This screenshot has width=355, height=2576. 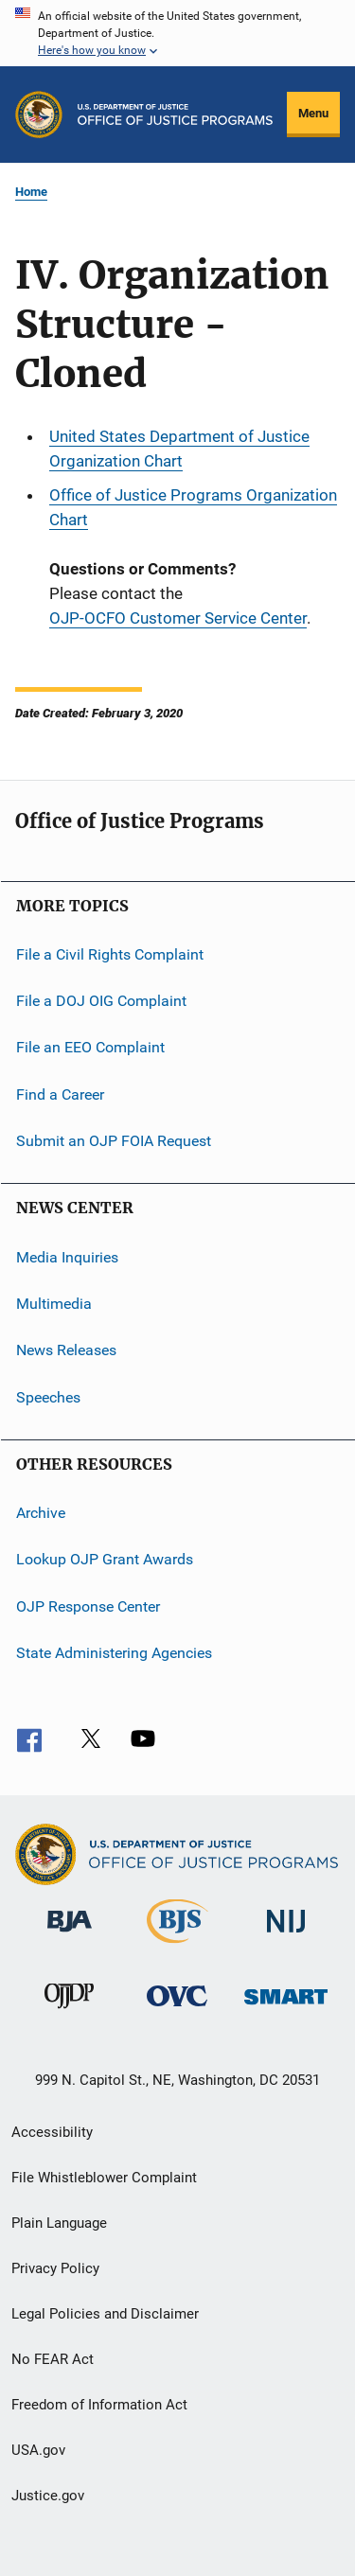 What do you see at coordinates (31, 192) in the screenshot?
I see `Home` at bounding box center [31, 192].